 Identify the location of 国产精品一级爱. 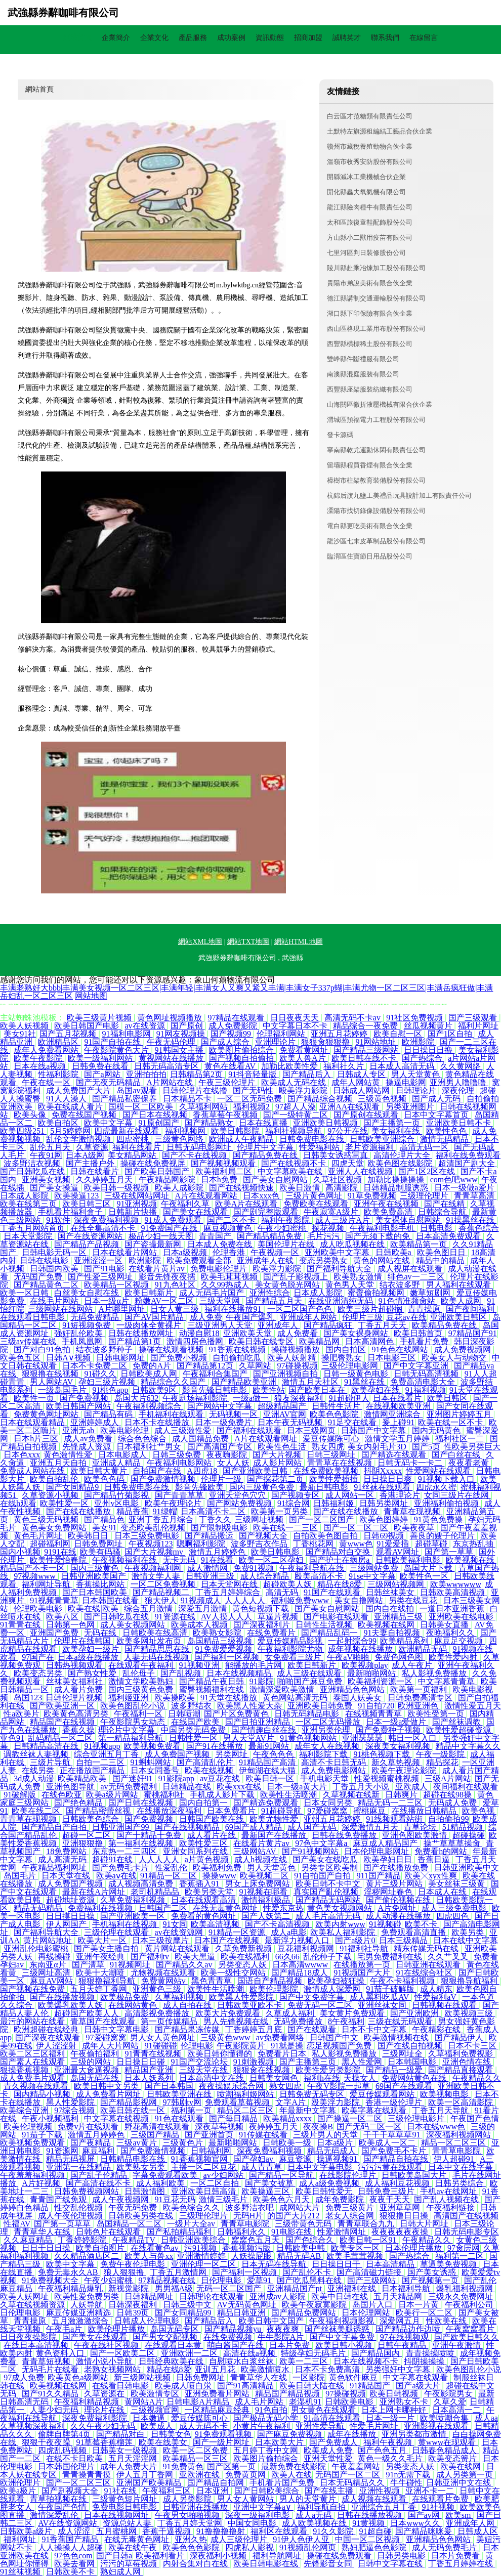
(395, 2070).